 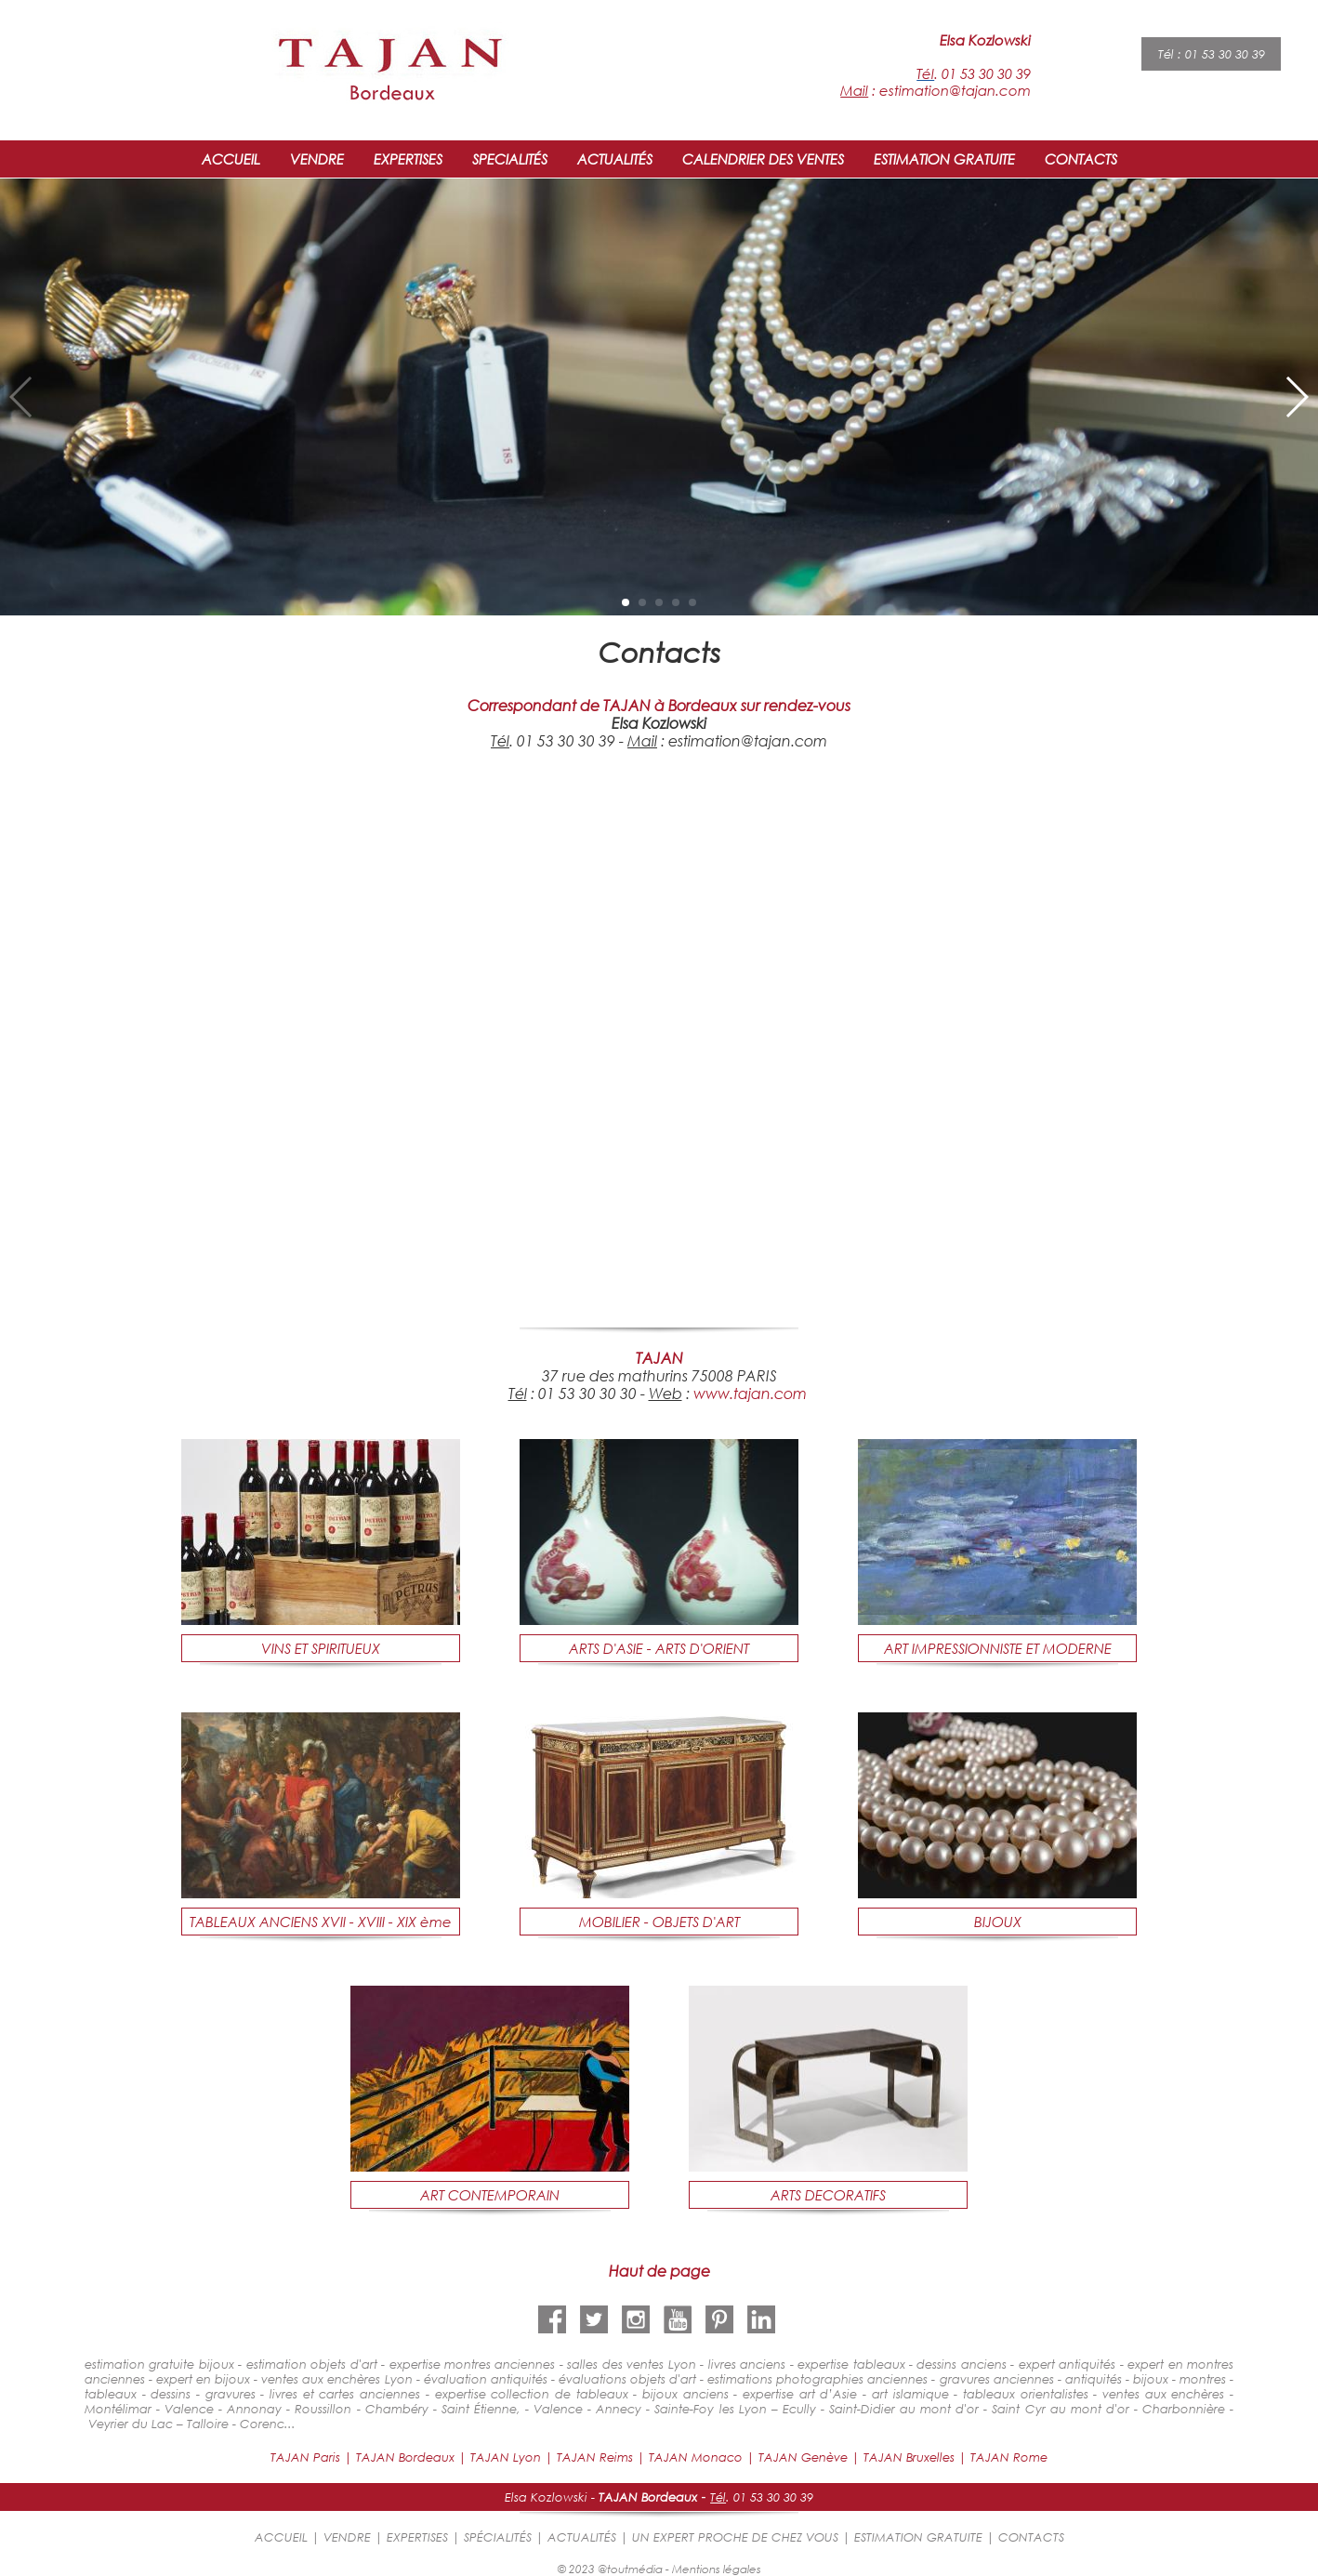 I want to click on Tél : 01 53 30 30 39, so click(x=1211, y=53).